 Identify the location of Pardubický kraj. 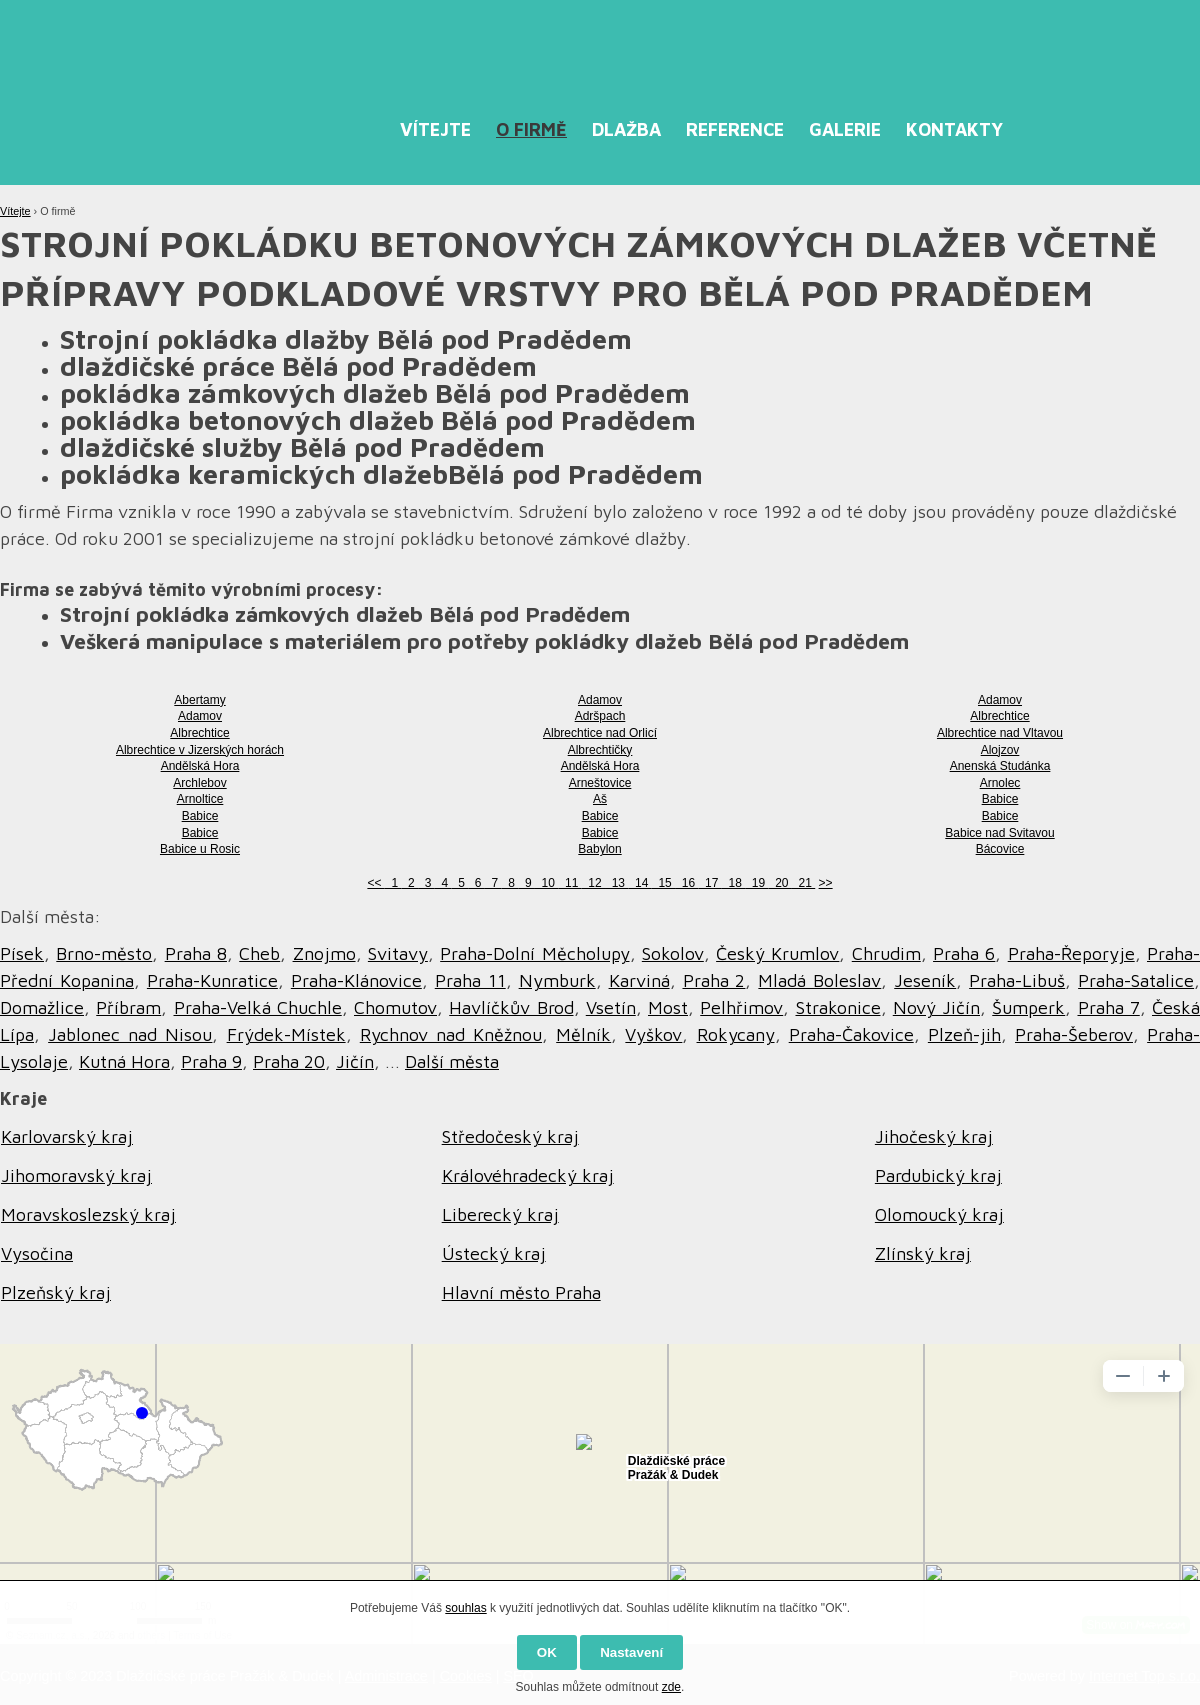
(938, 1175).